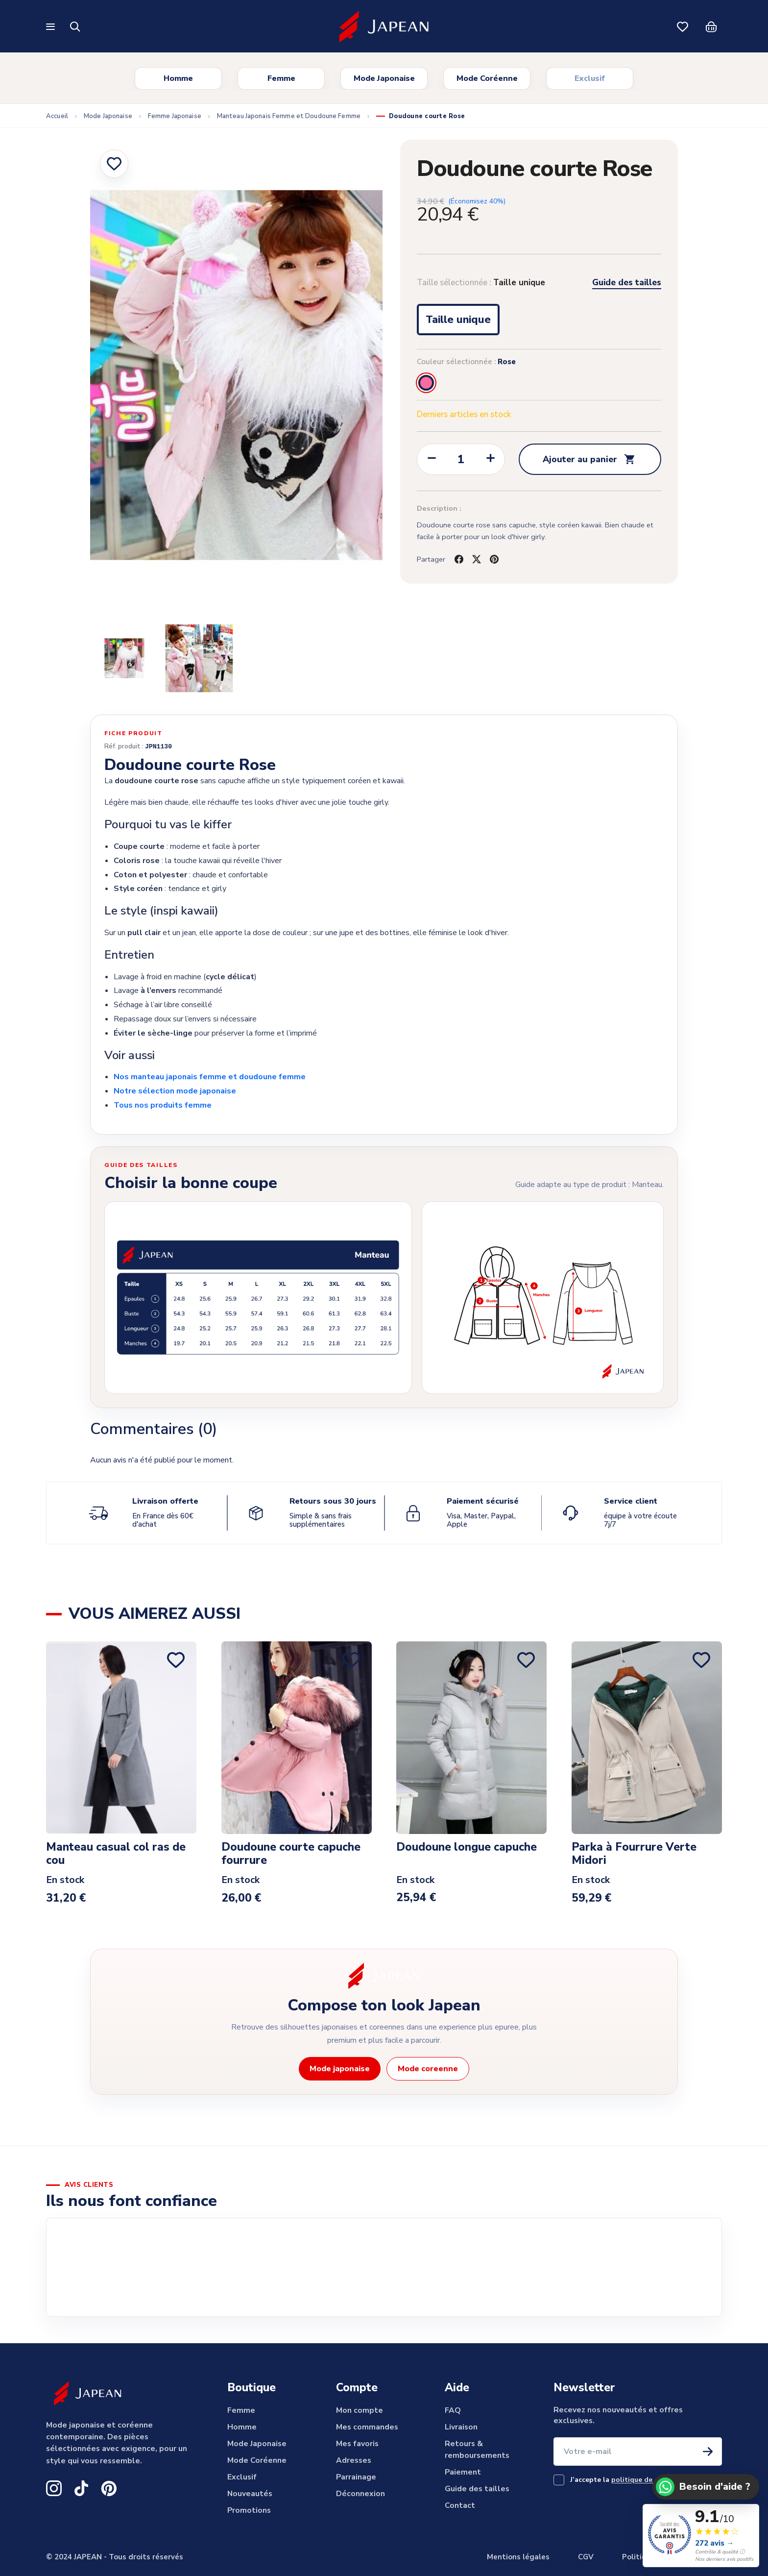 The width and height of the screenshot is (768, 2576). What do you see at coordinates (428, 2068) in the screenshot?
I see `Mode coreenne` at bounding box center [428, 2068].